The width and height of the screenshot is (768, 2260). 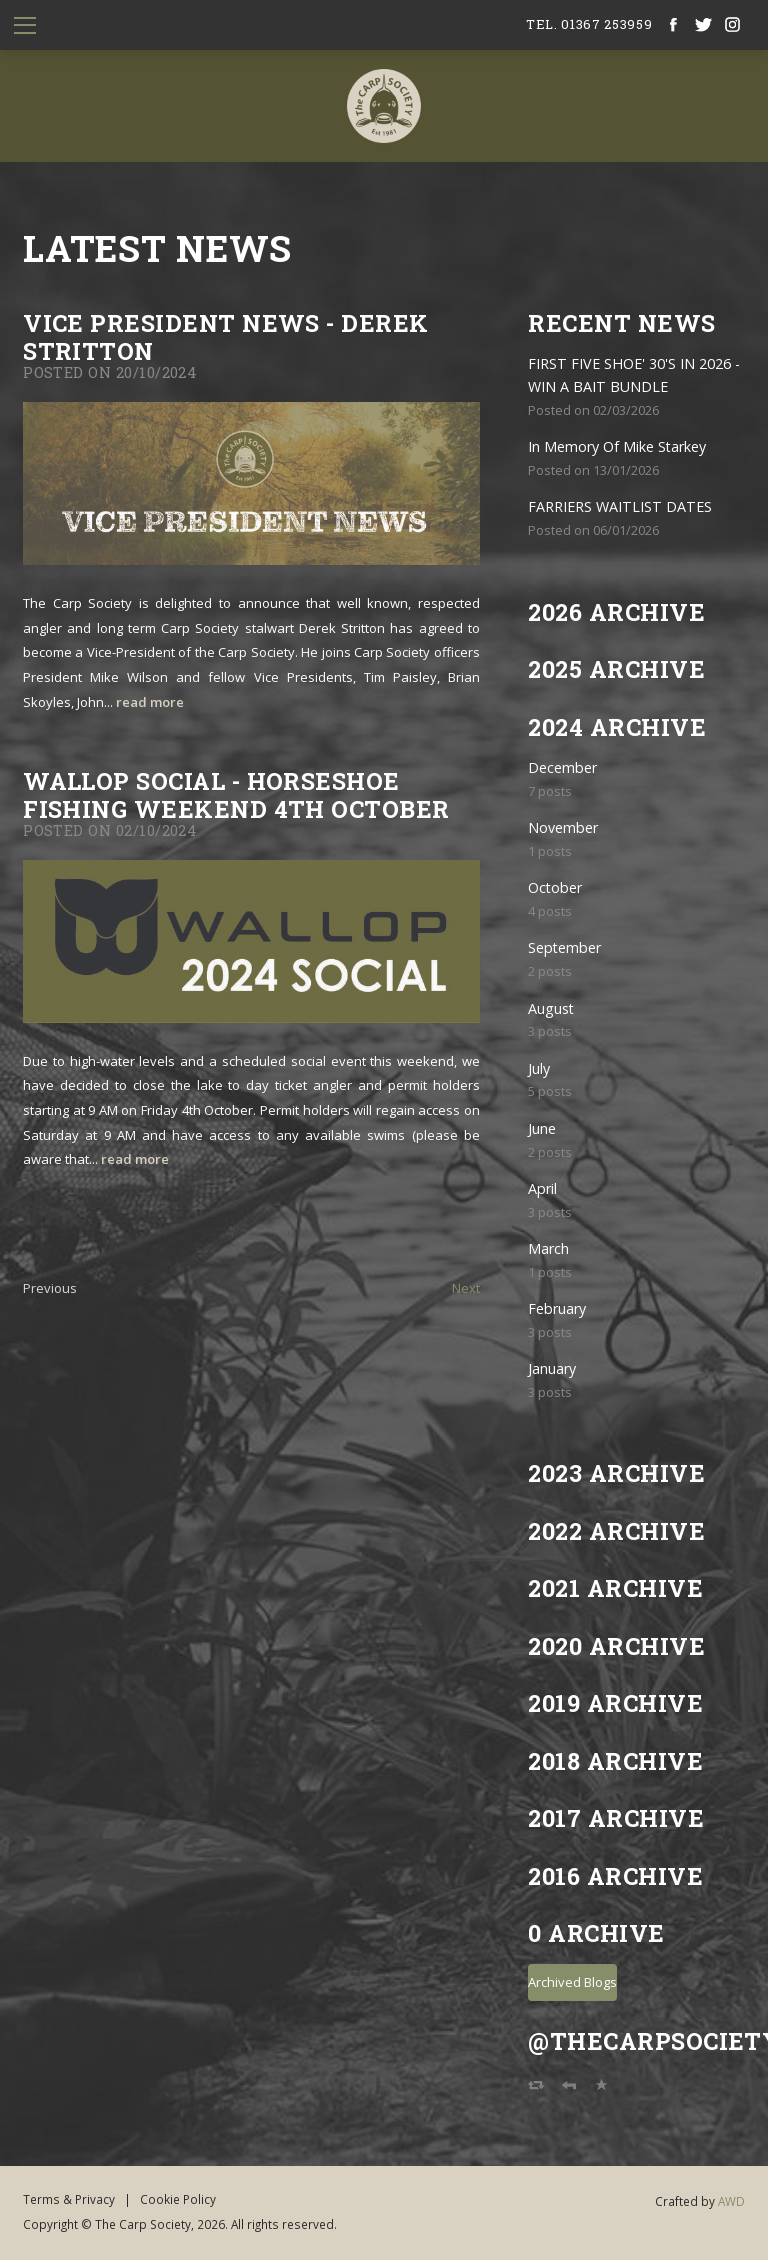 I want to click on Next, so click(x=466, y=1288).